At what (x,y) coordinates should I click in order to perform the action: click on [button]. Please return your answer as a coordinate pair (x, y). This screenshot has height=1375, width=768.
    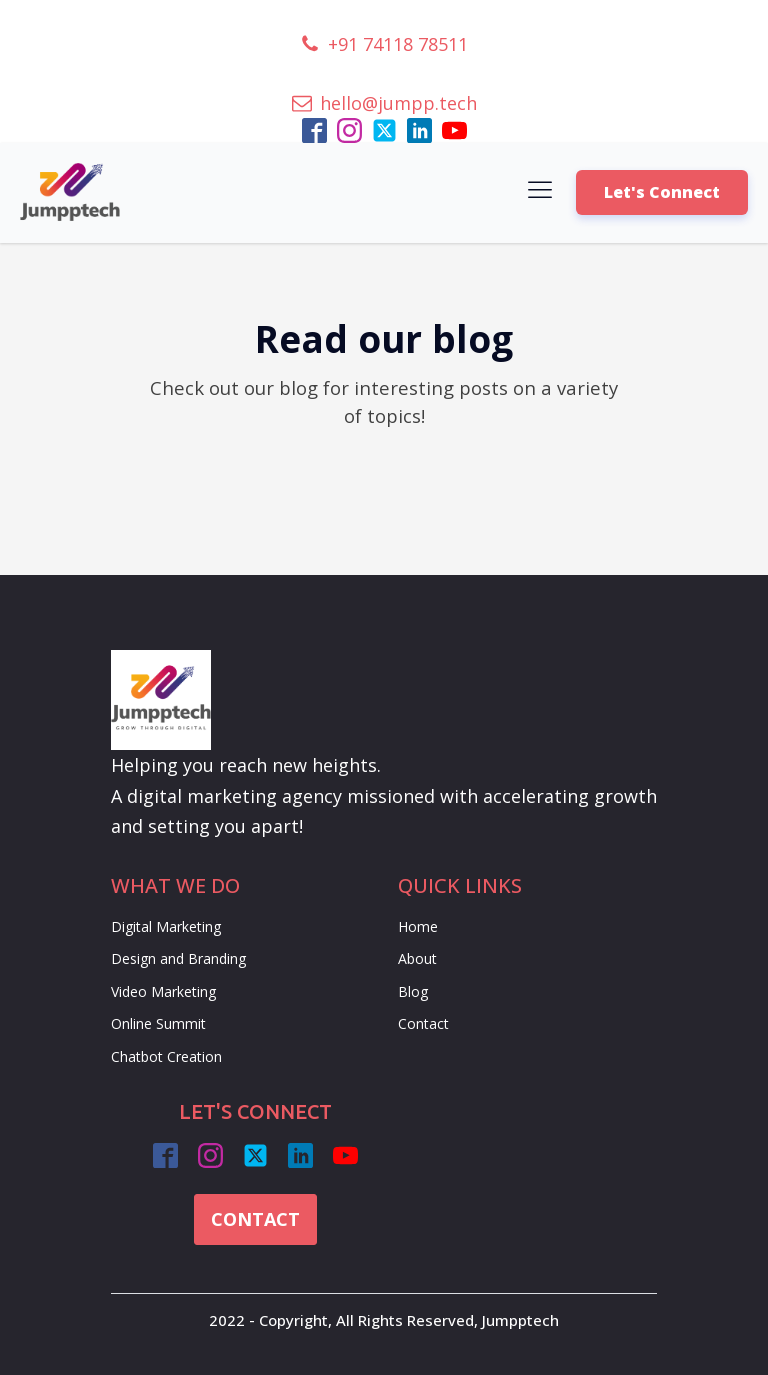
    Looking at the image, I should click on (384, 44).